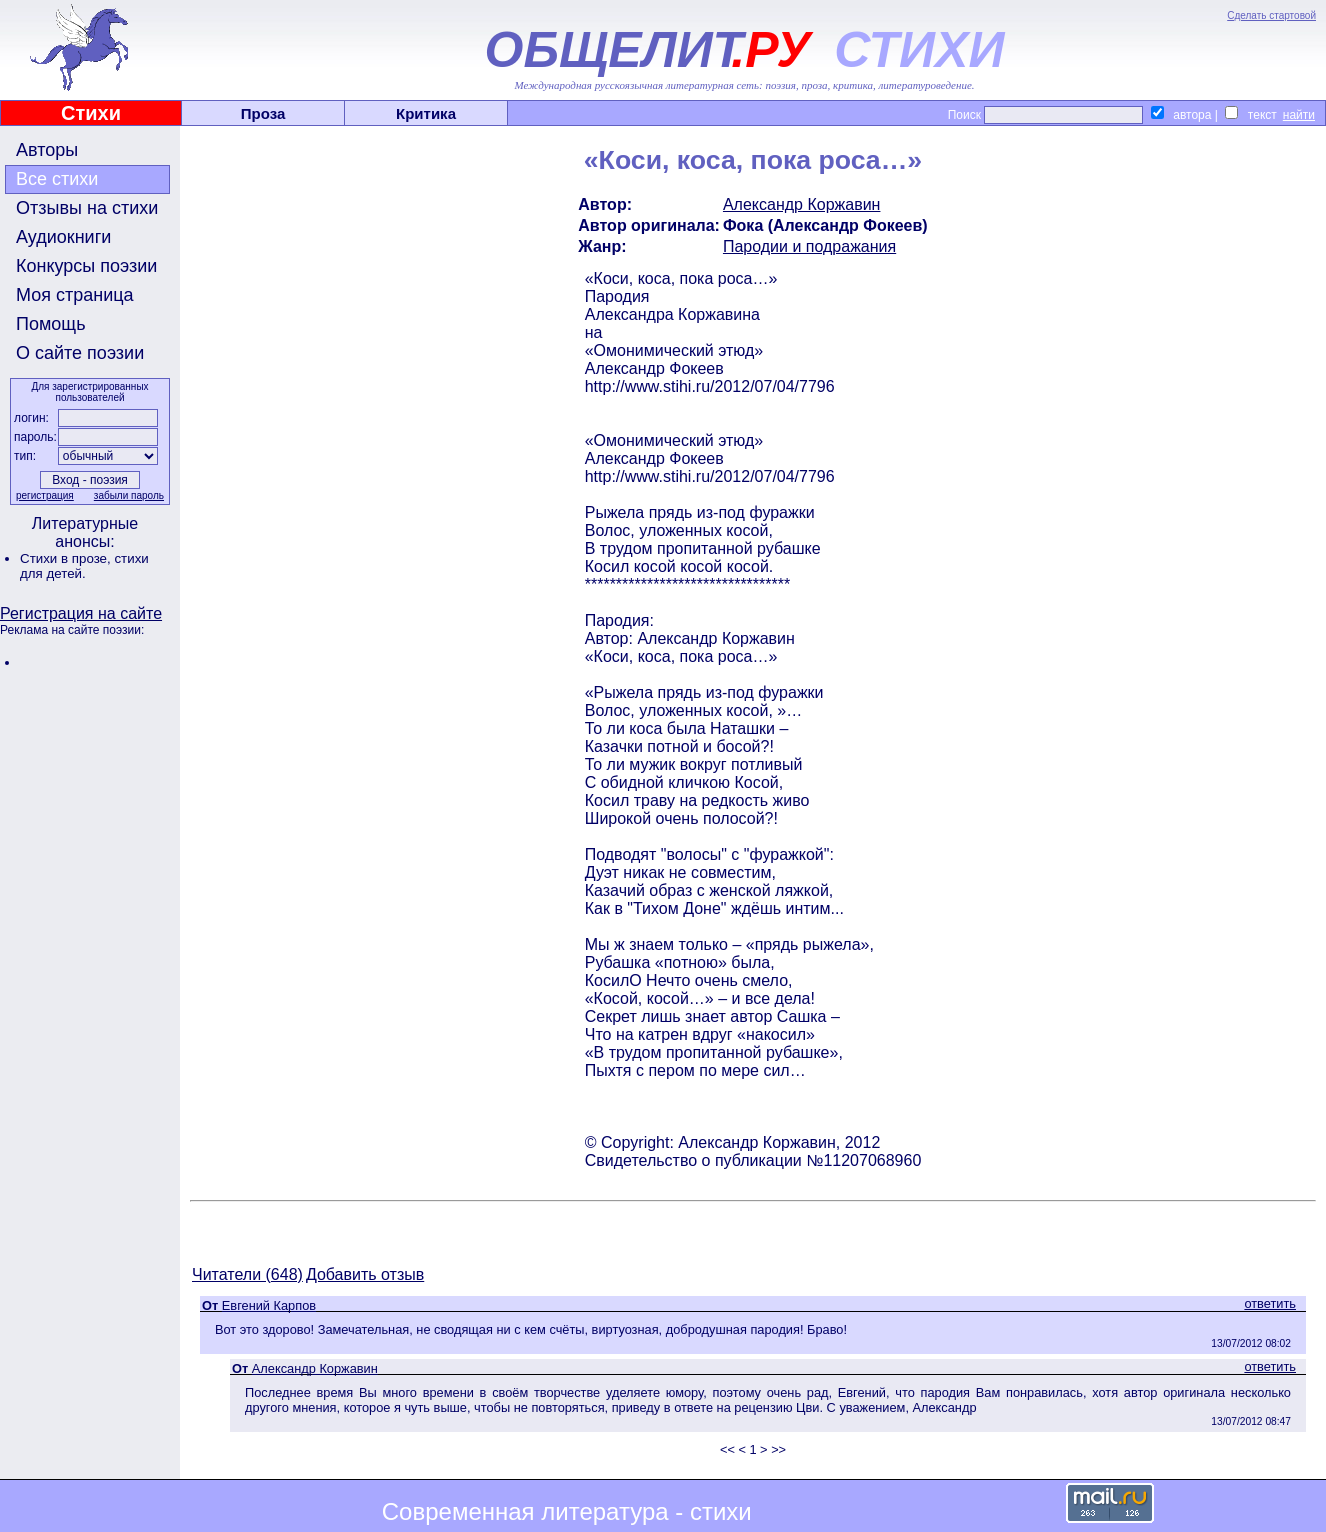 This screenshot has height=1532, width=1326. Describe the element at coordinates (802, 204) in the screenshot. I see `Александр Коржавин` at that location.